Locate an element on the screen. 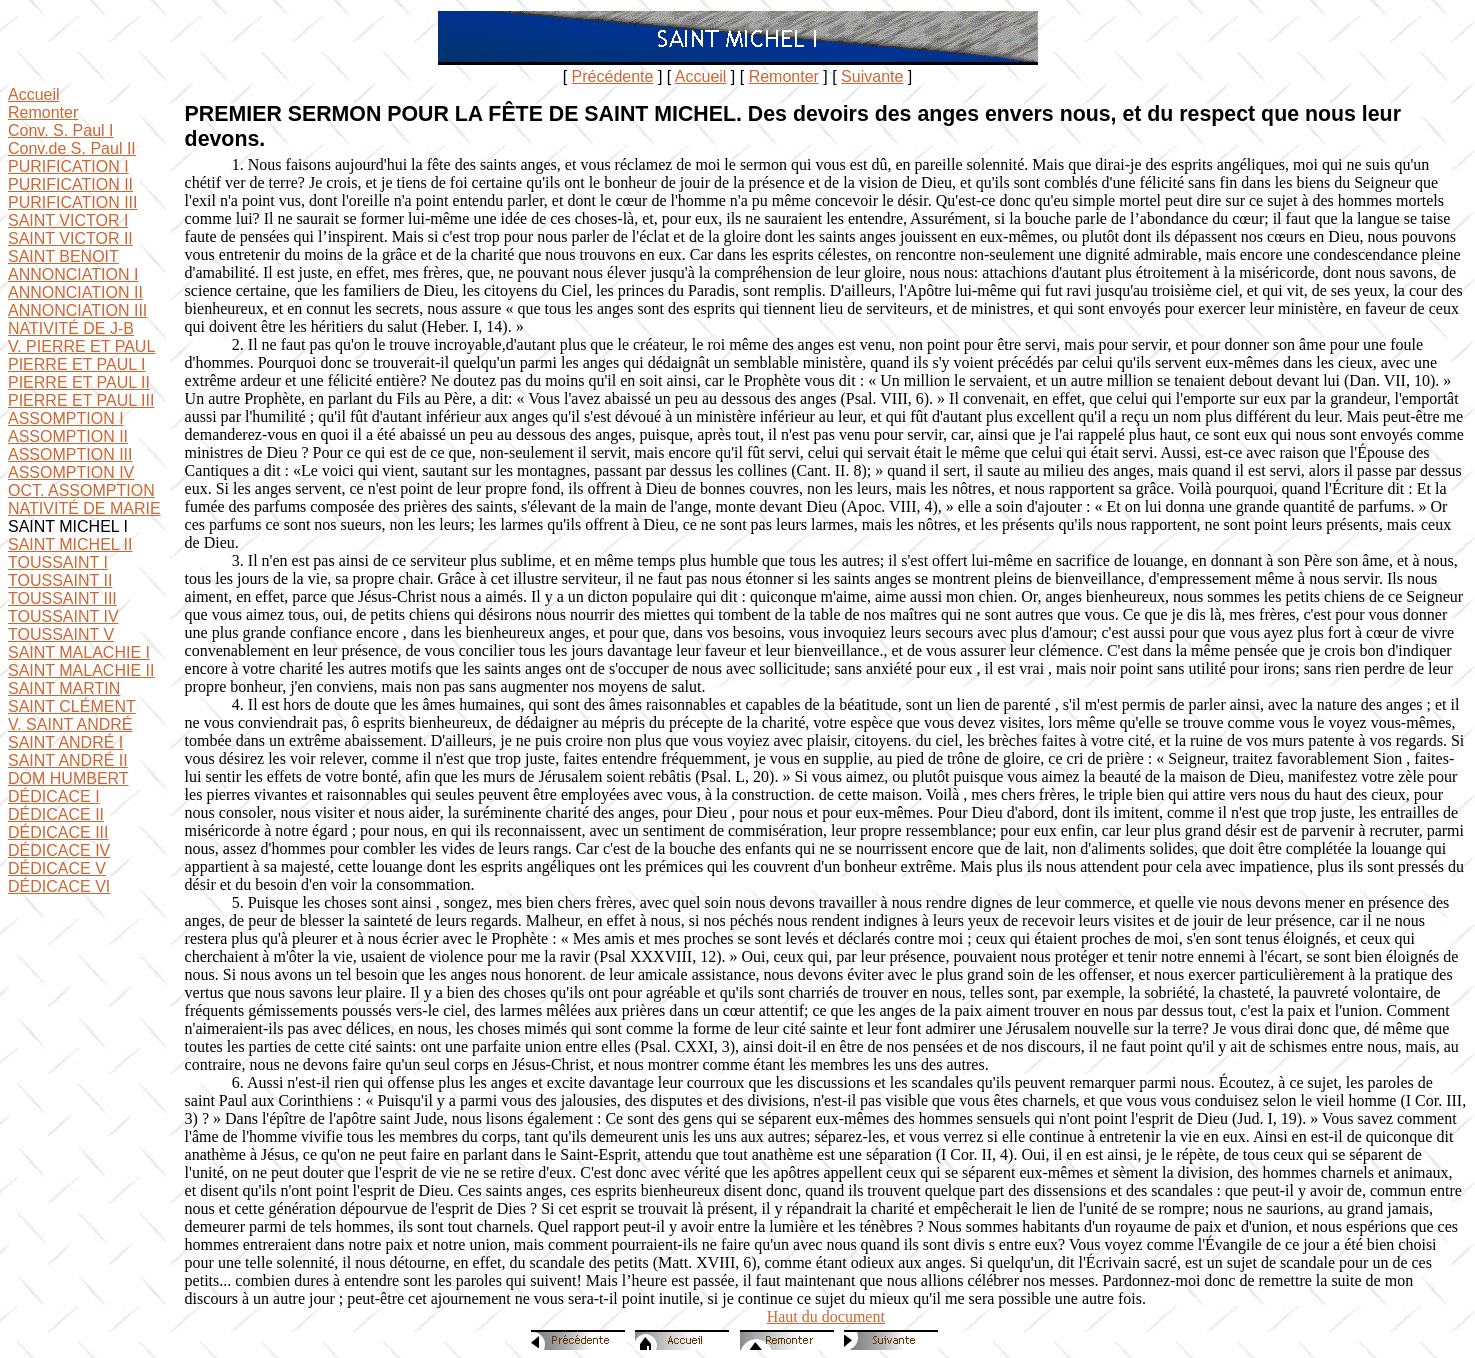  ASSOMPTION IV is located at coordinates (71, 472).